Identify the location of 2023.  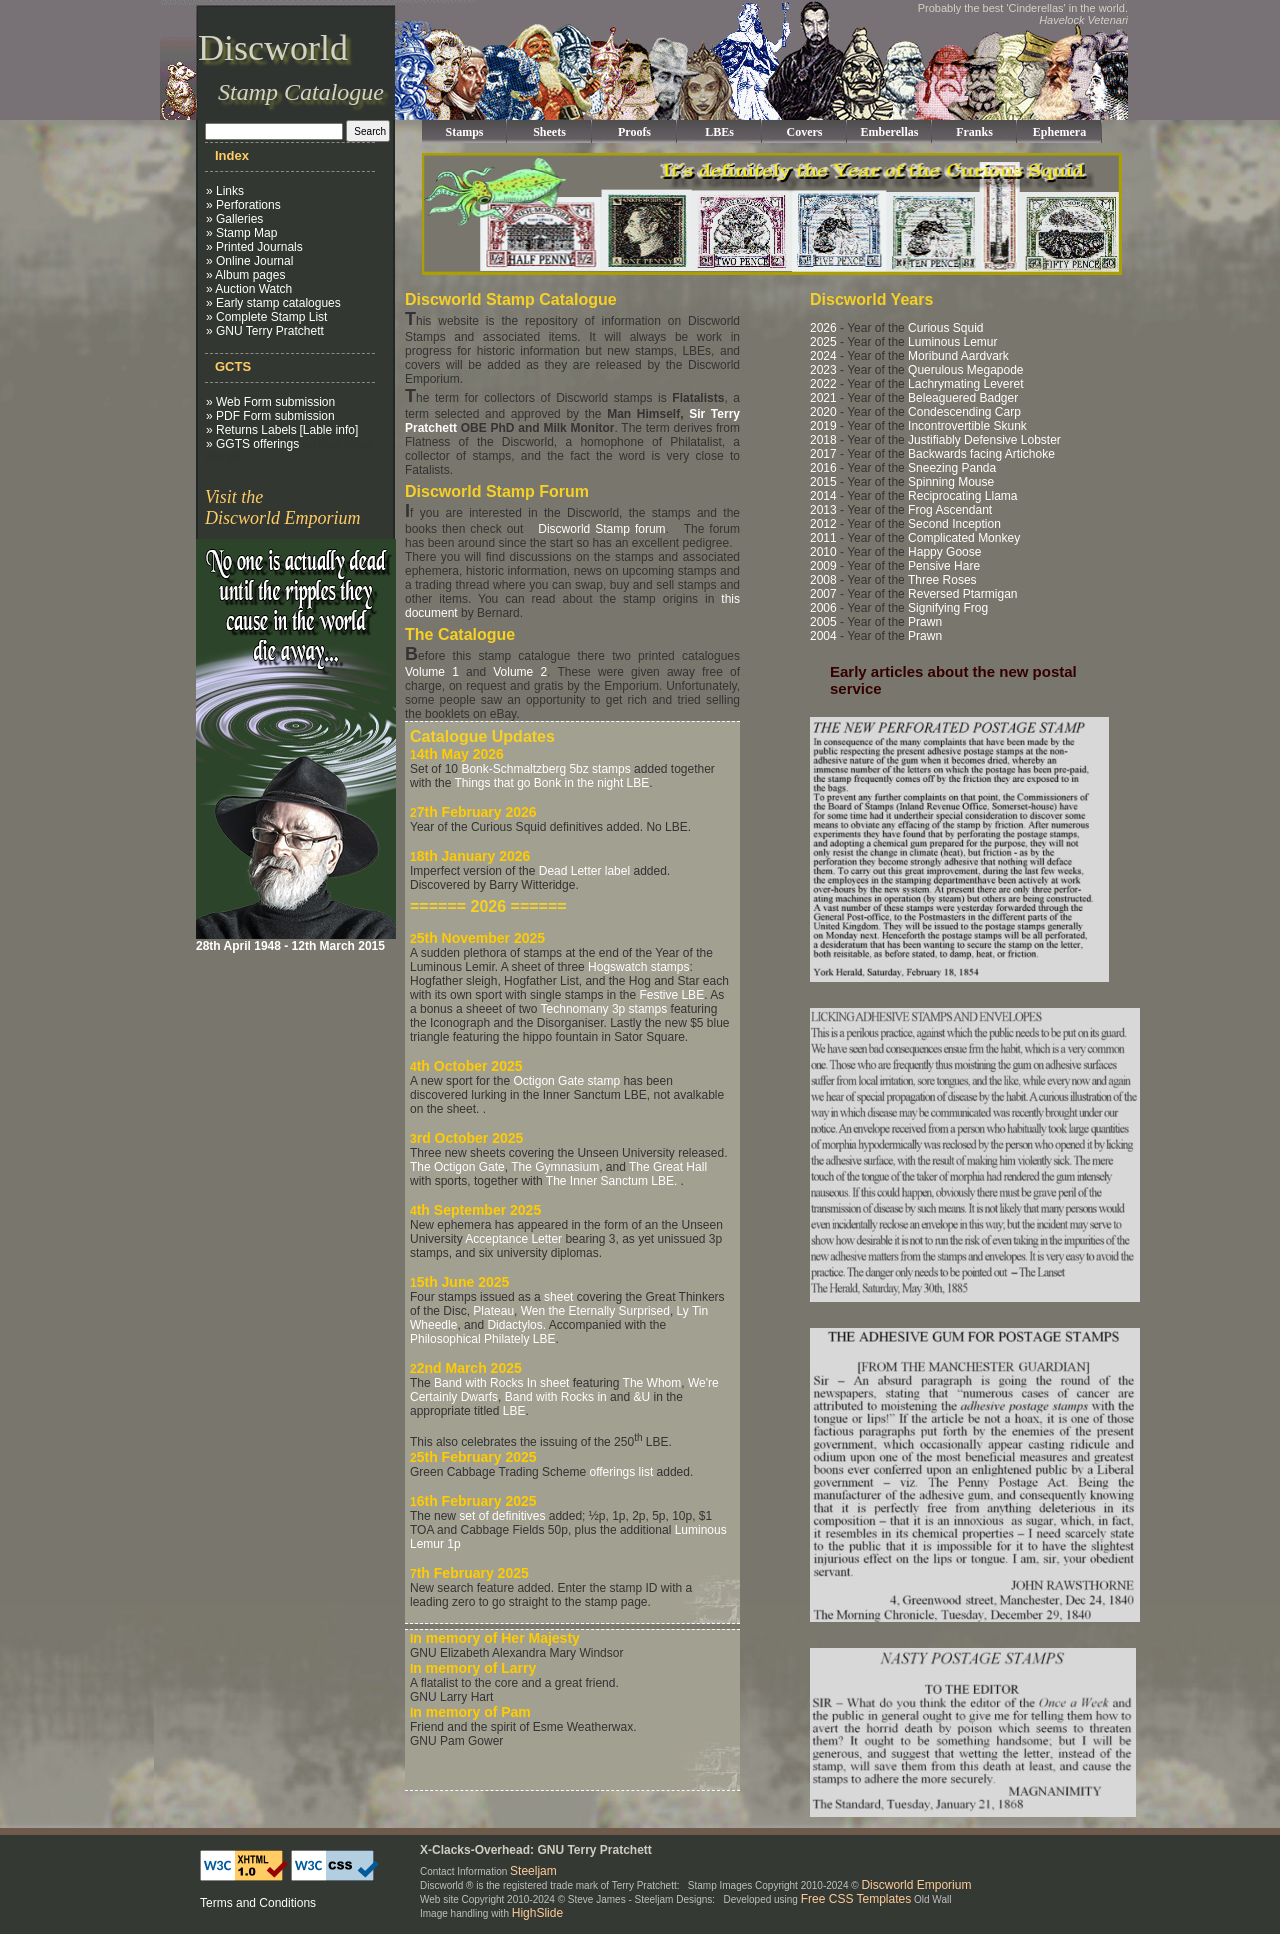
(823, 370).